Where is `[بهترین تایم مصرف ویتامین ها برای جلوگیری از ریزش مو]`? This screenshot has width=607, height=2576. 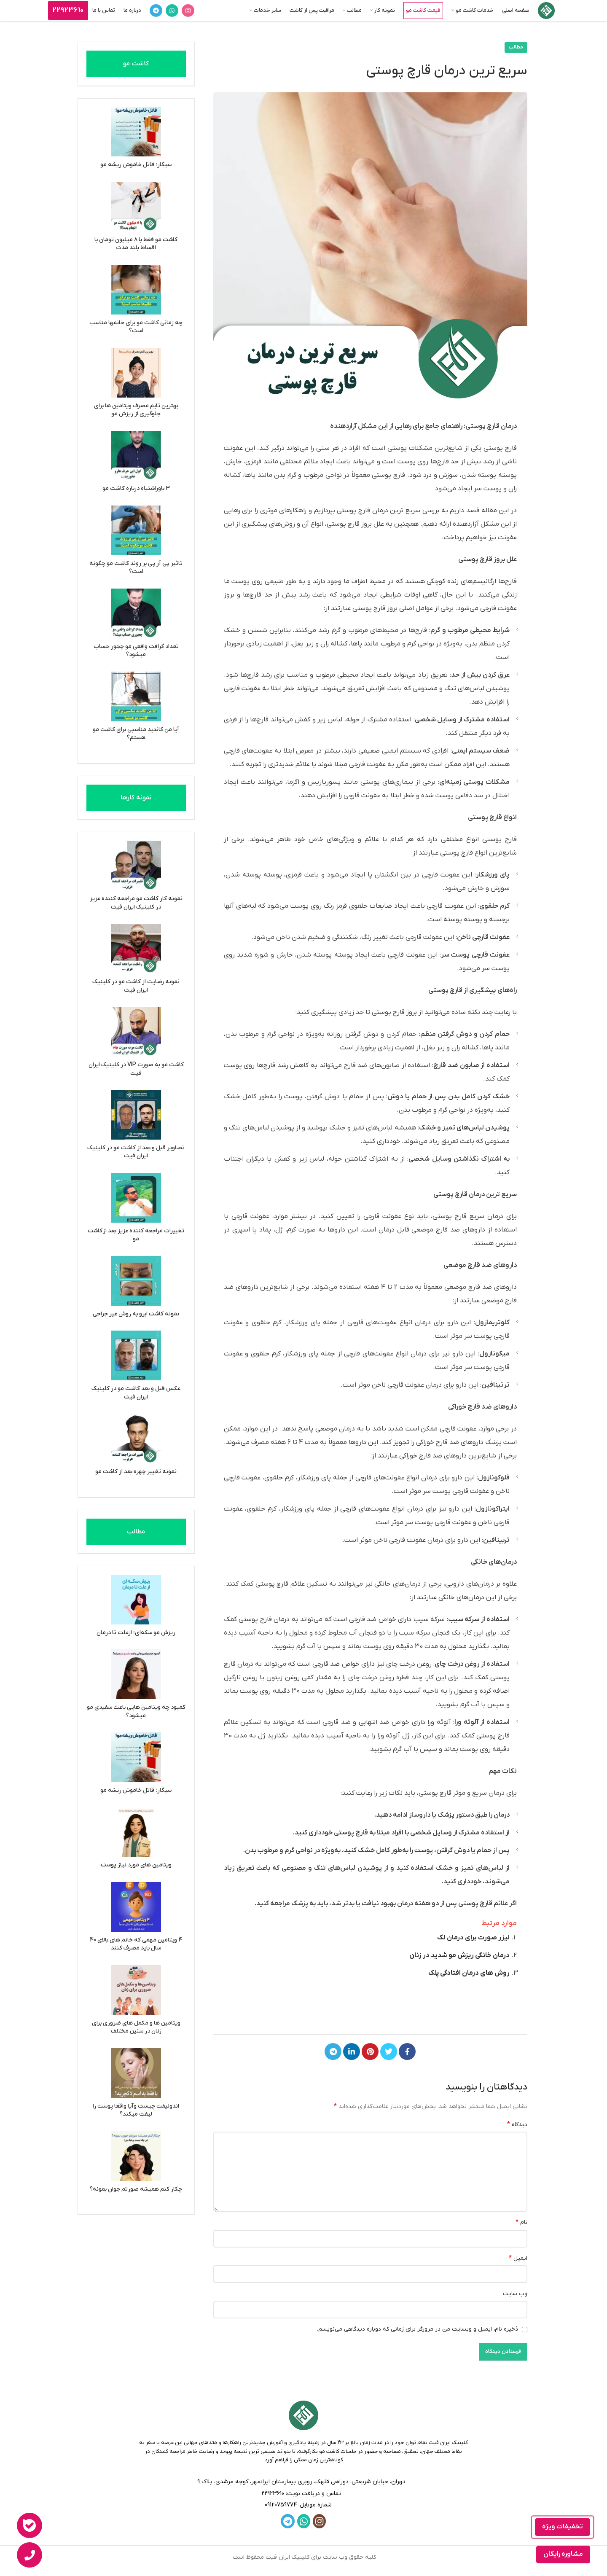 [بهترین تایم مصرف ویتامین ها برای جلوگیری از ریزش مو] is located at coordinates (136, 373).